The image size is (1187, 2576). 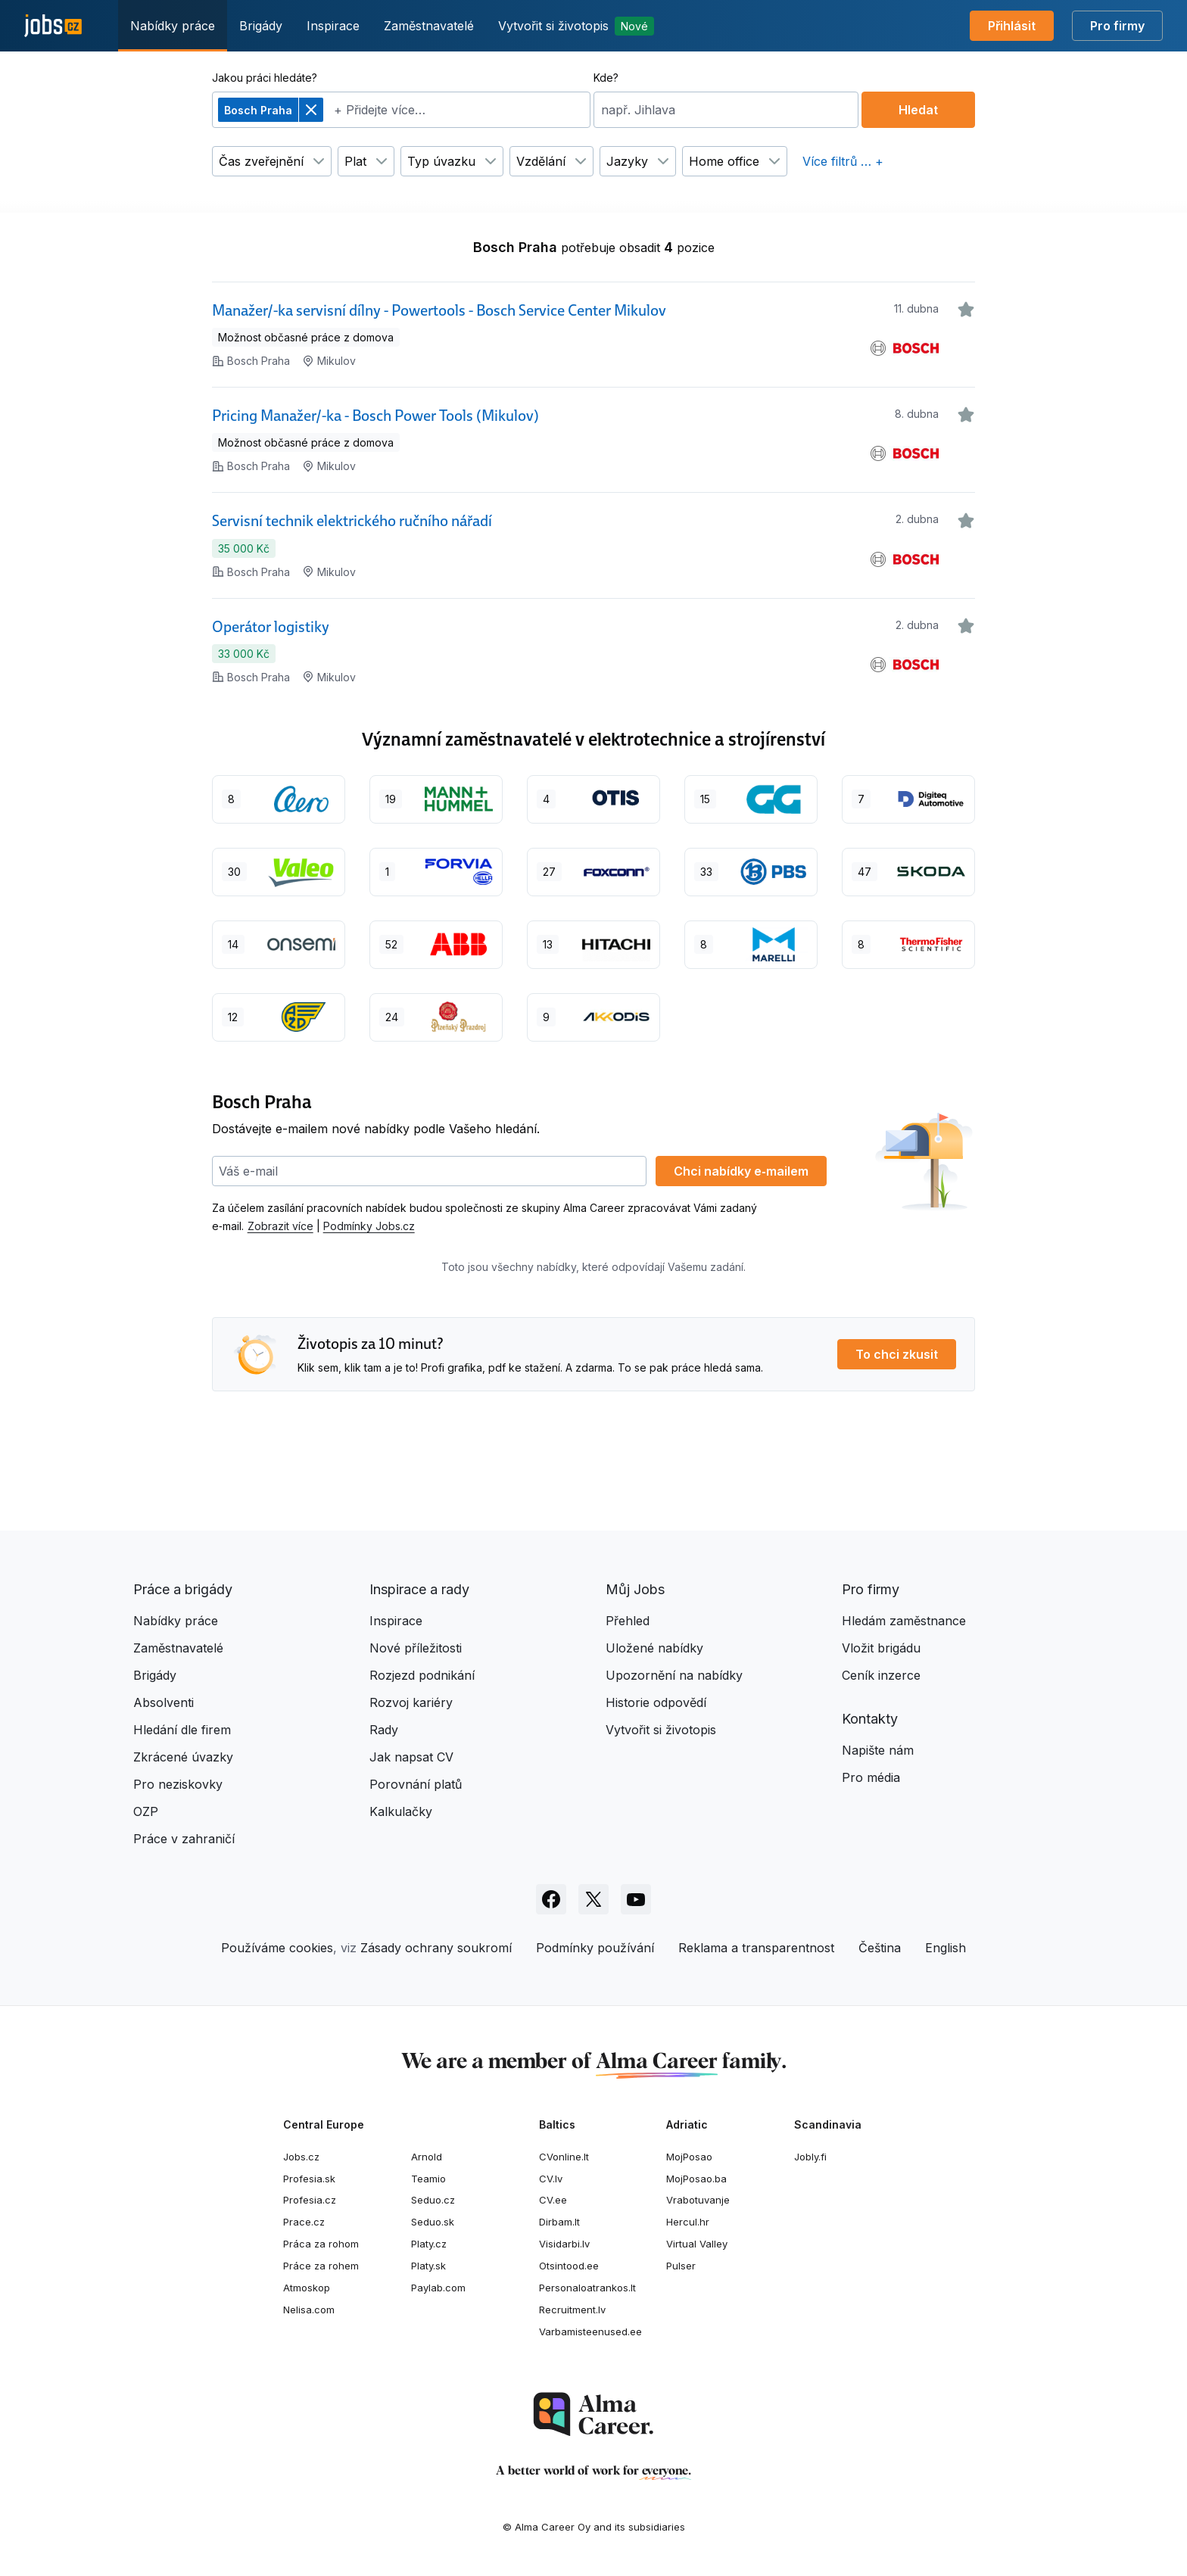 What do you see at coordinates (333, 25) in the screenshot?
I see `Inspirace` at bounding box center [333, 25].